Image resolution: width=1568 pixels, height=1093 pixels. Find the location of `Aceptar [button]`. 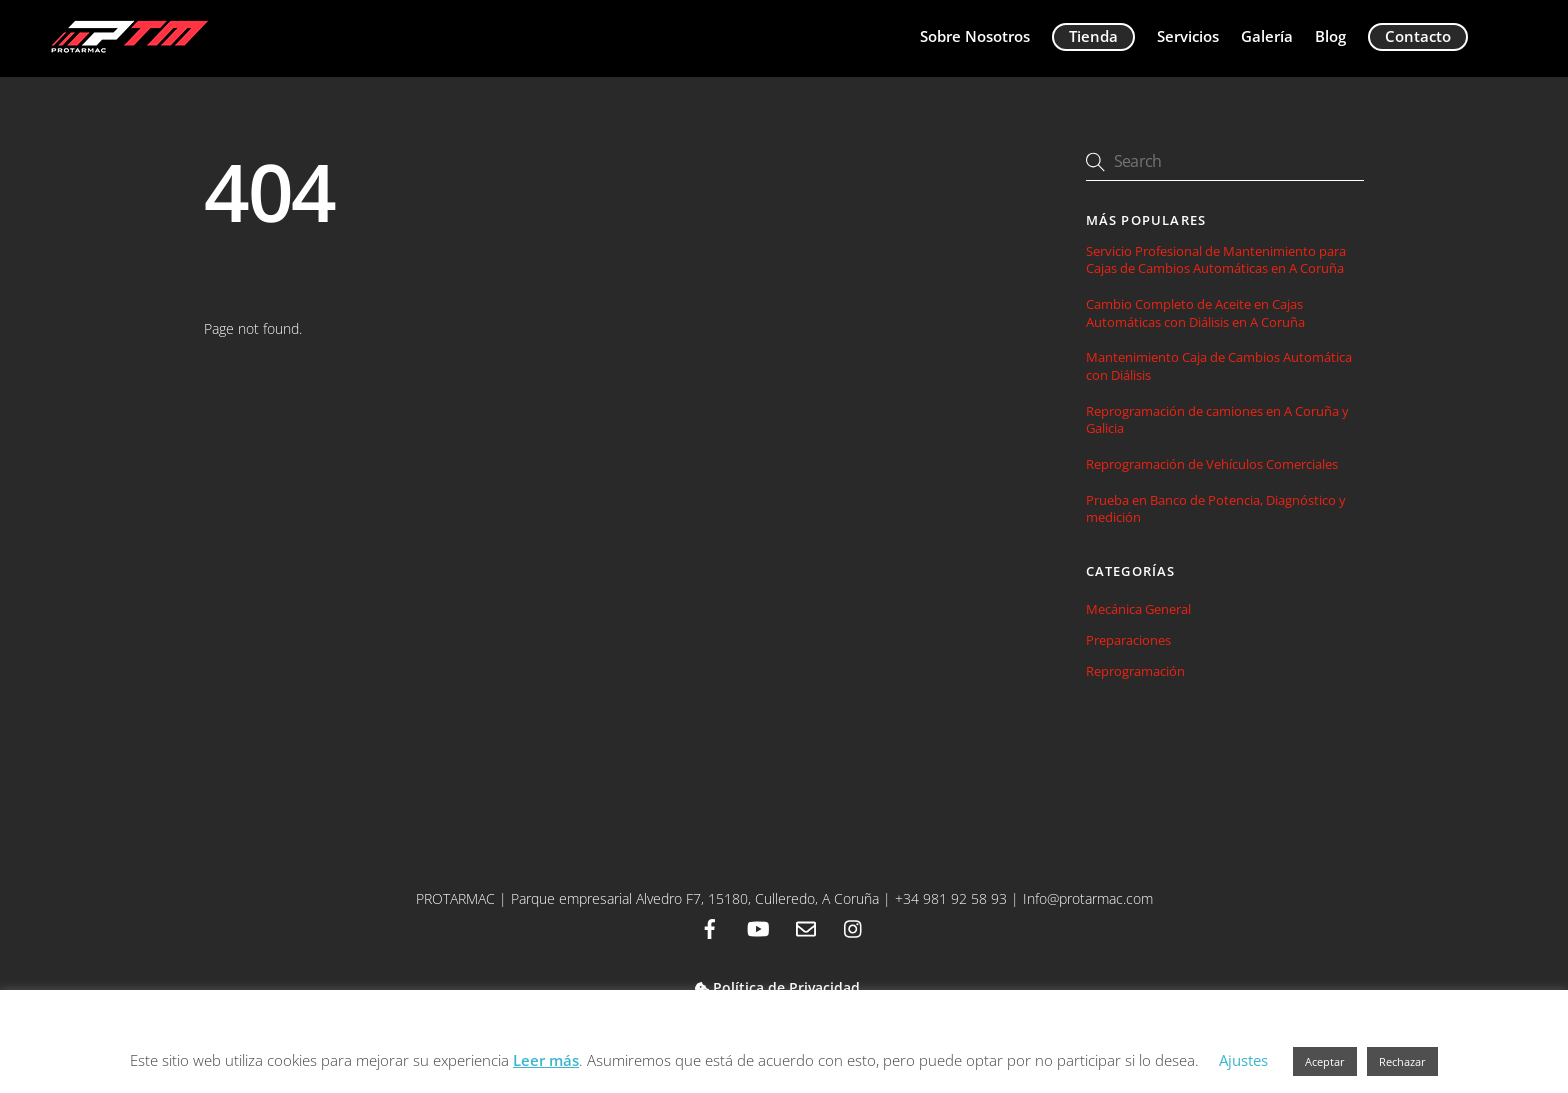

Aceptar [button] is located at coordinates (1325, 1061).